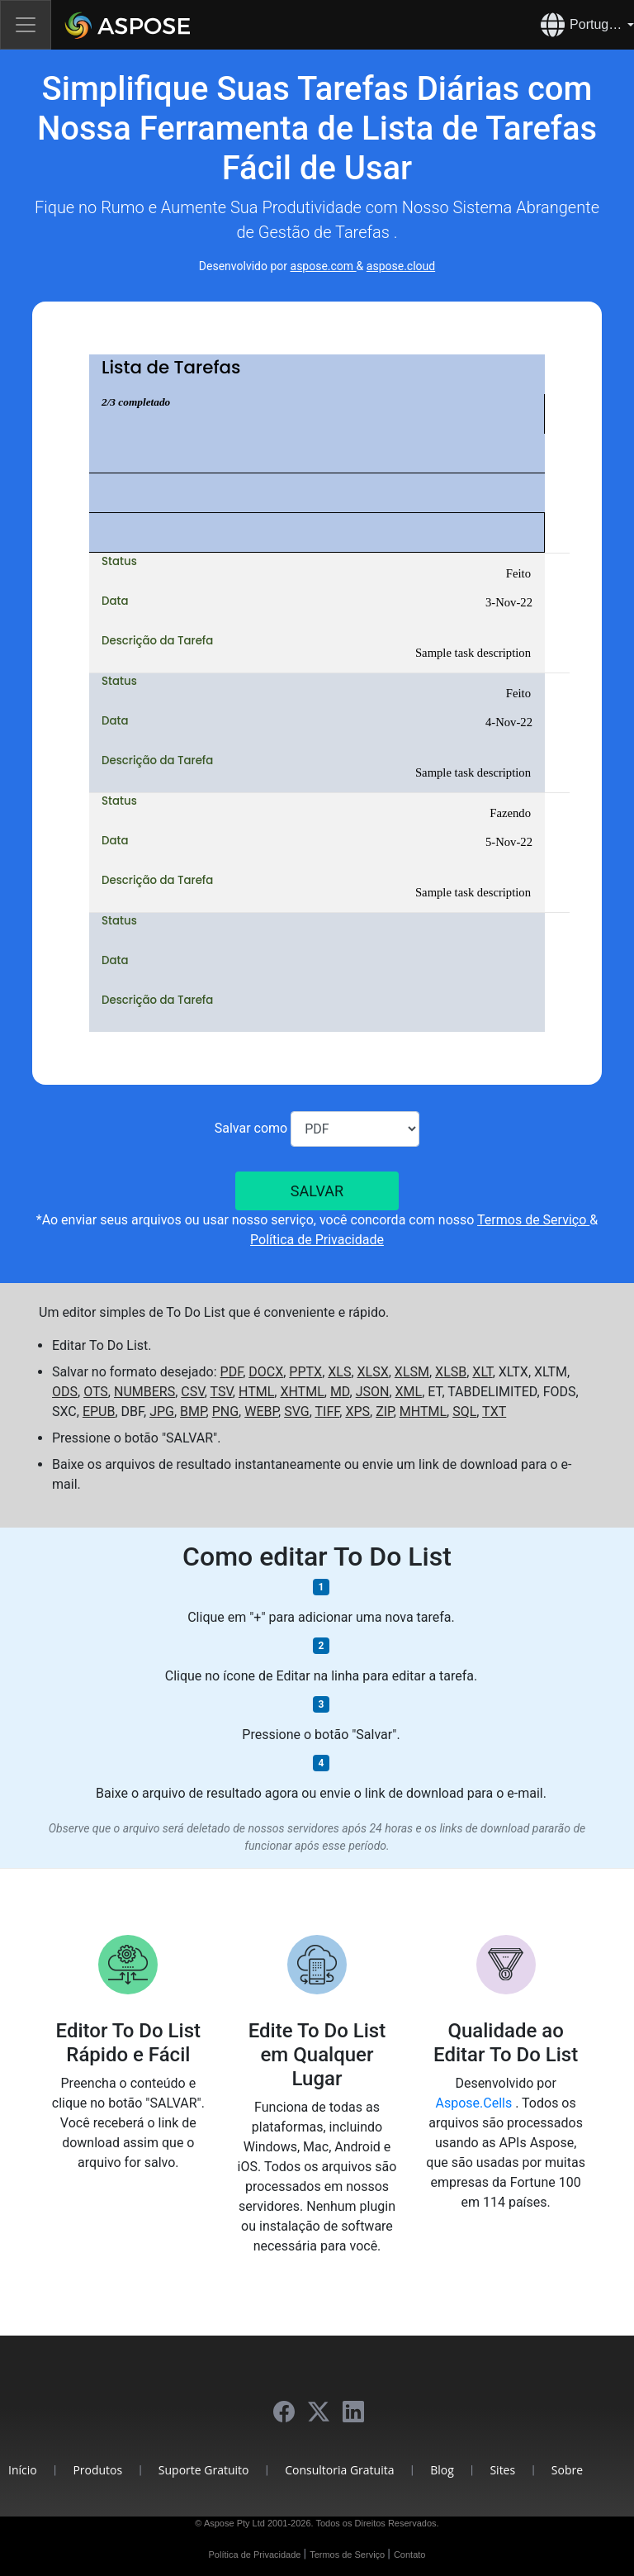 This screenshot has height=2576, width=634. What do you see at coordinates (144, 1392) in the screenshot?
I see `NUMBERS` at bounding box center [144, 1392].